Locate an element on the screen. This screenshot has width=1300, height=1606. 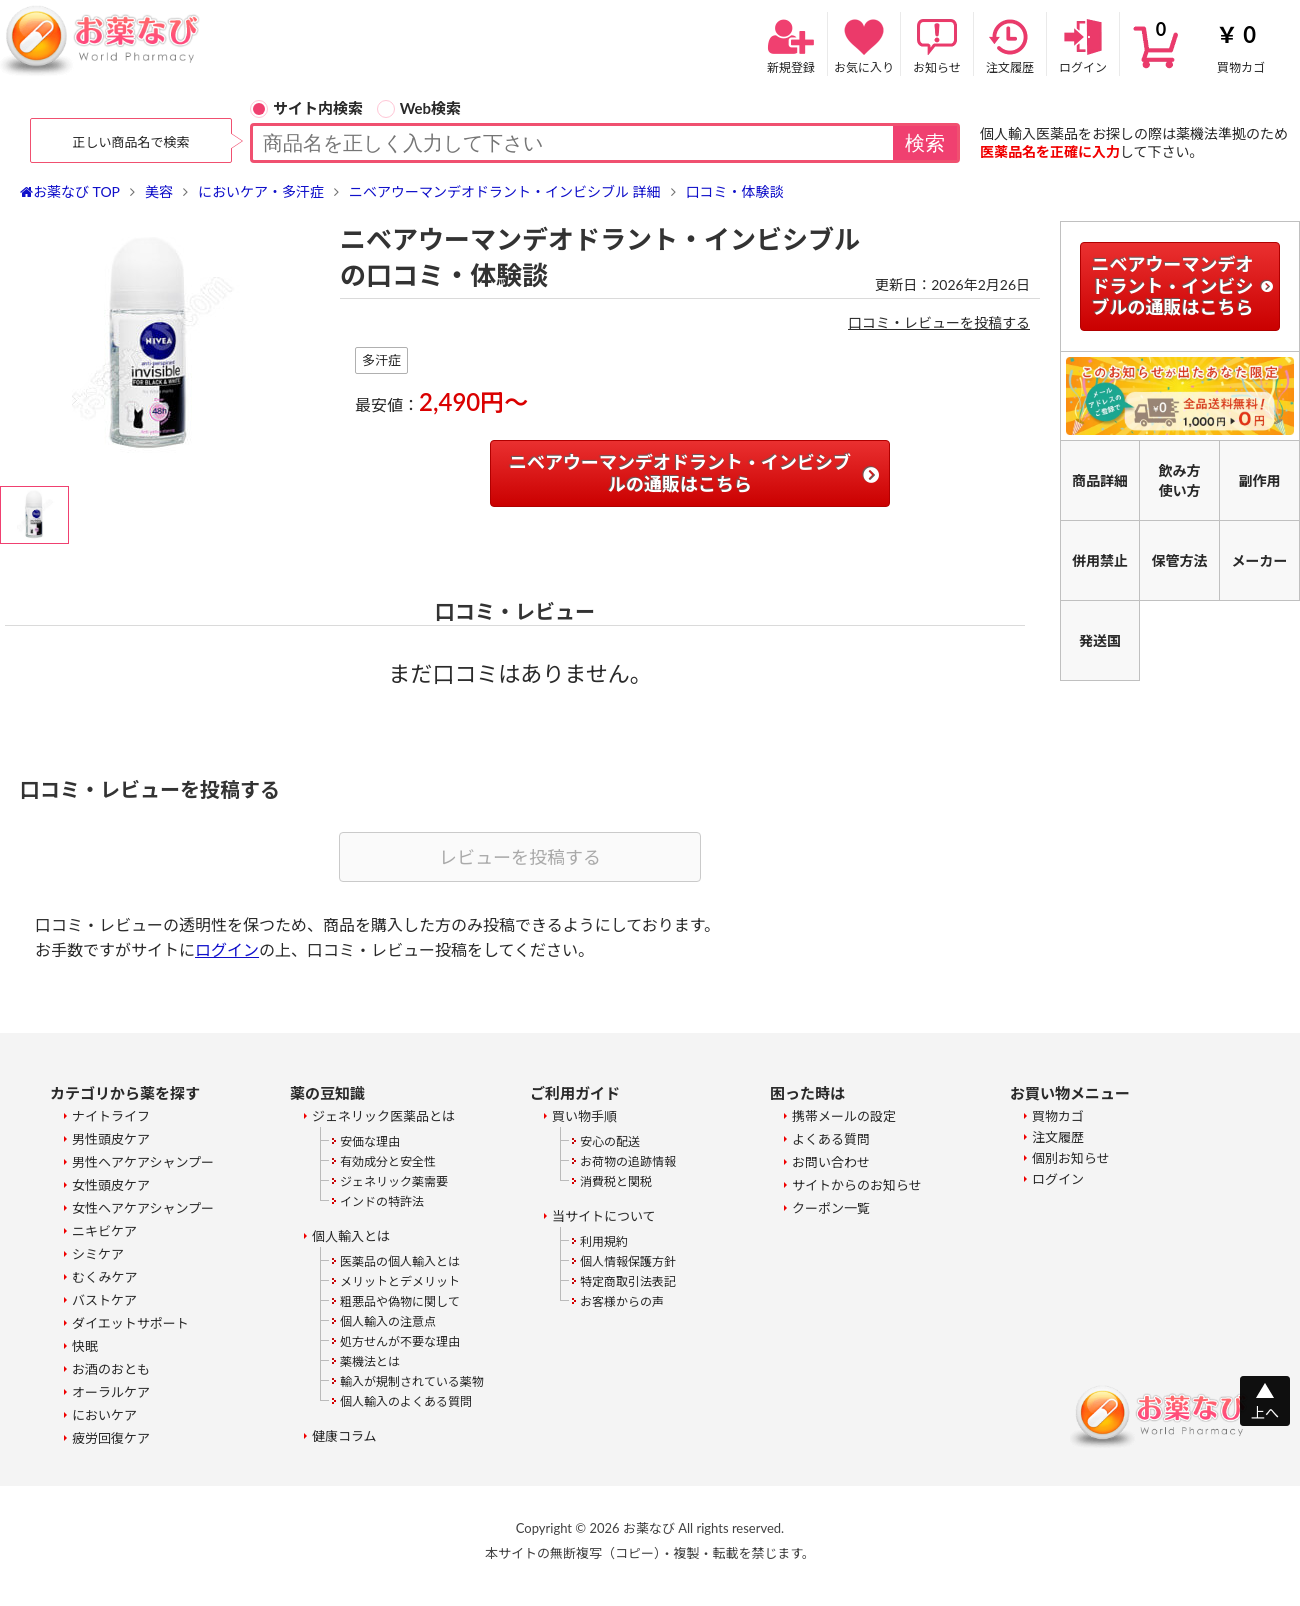
個人輸入とは is located at coordinates (351, 1236).